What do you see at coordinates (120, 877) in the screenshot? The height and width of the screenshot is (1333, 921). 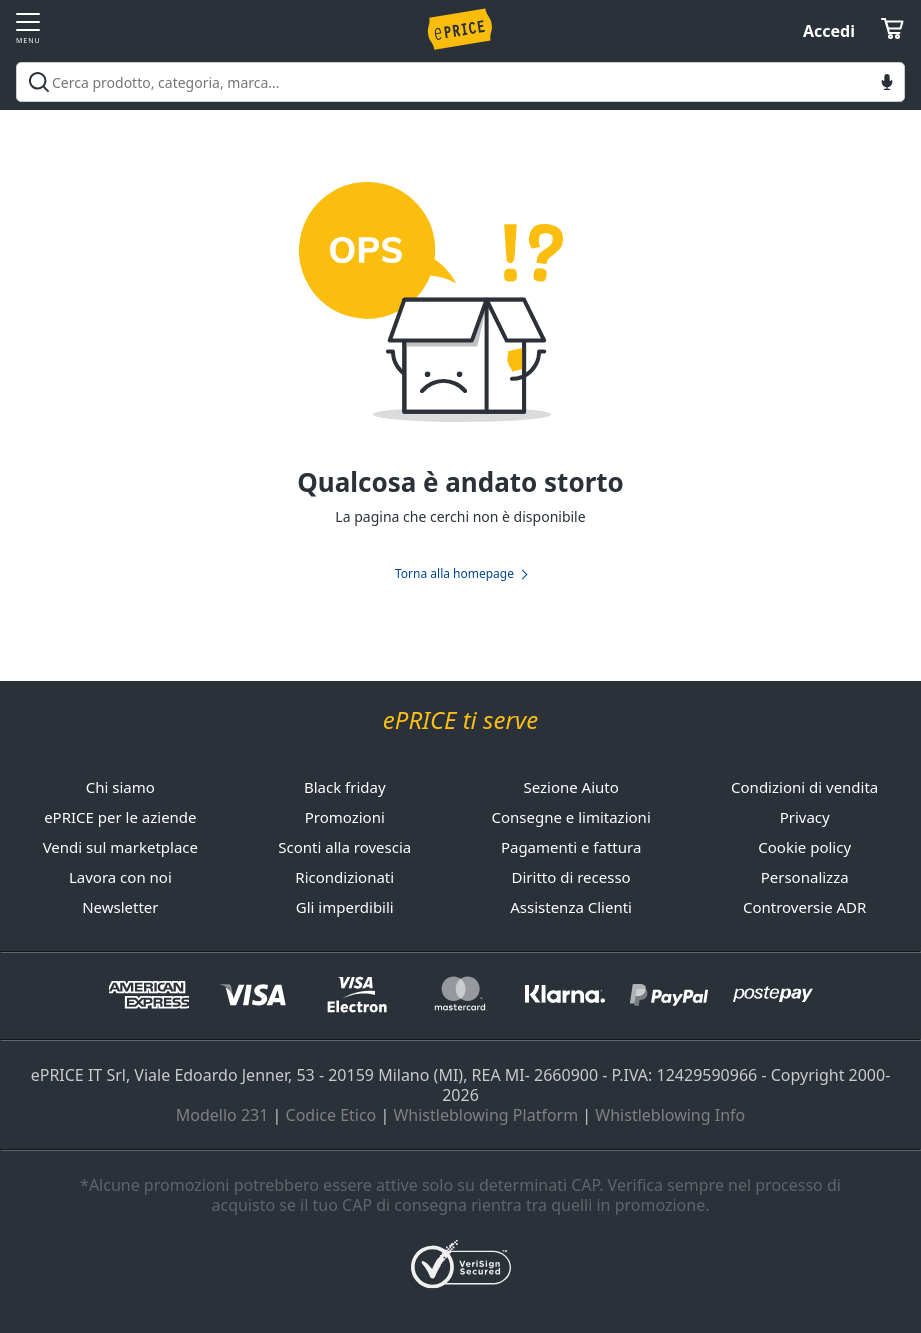 I see `Lavora con noi` at bounding box center [120, 877].